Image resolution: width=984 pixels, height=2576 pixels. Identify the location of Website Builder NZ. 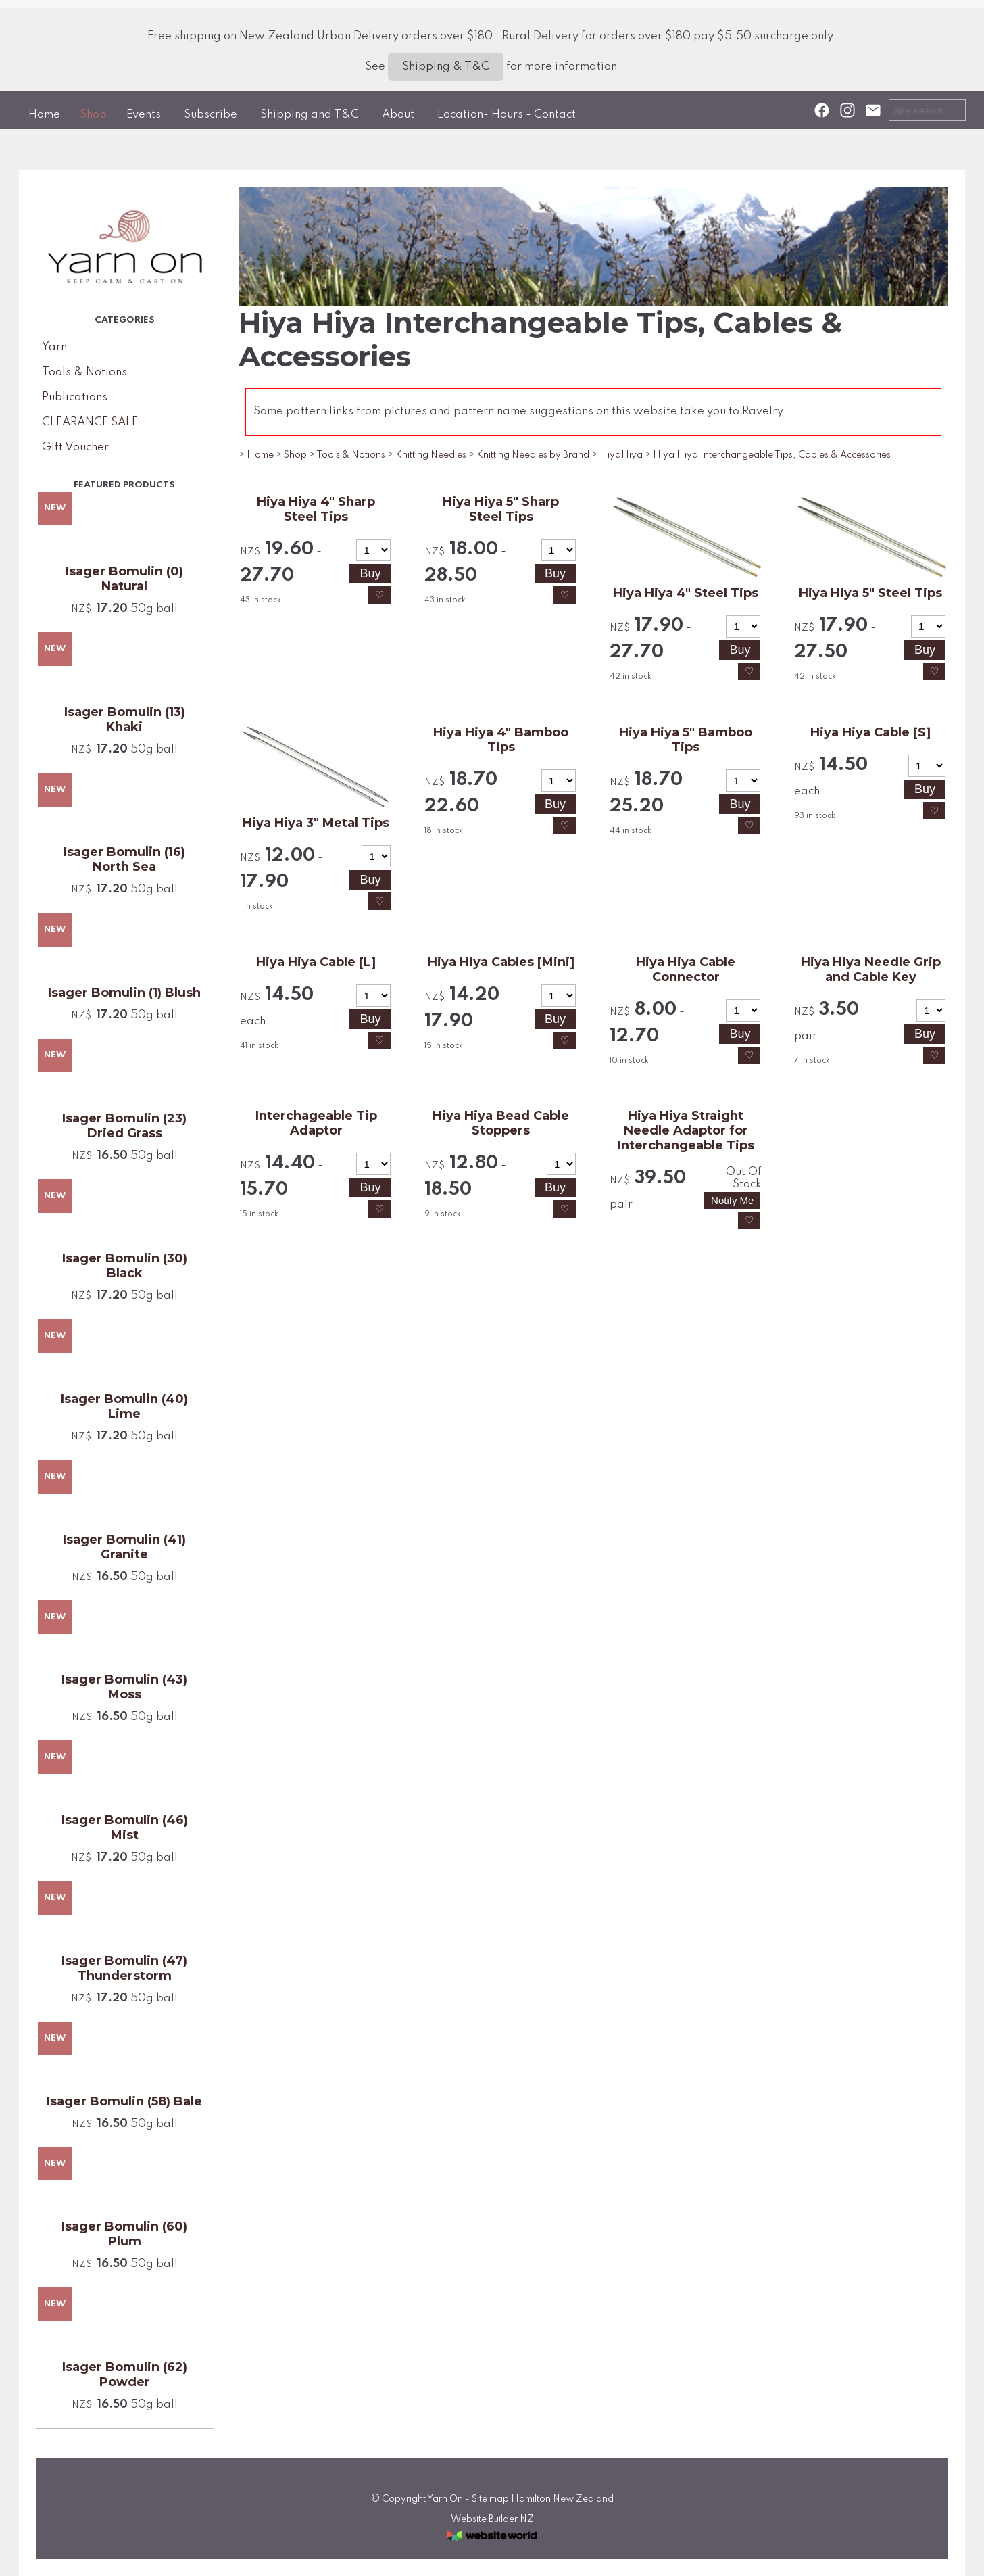
(492, 2519).